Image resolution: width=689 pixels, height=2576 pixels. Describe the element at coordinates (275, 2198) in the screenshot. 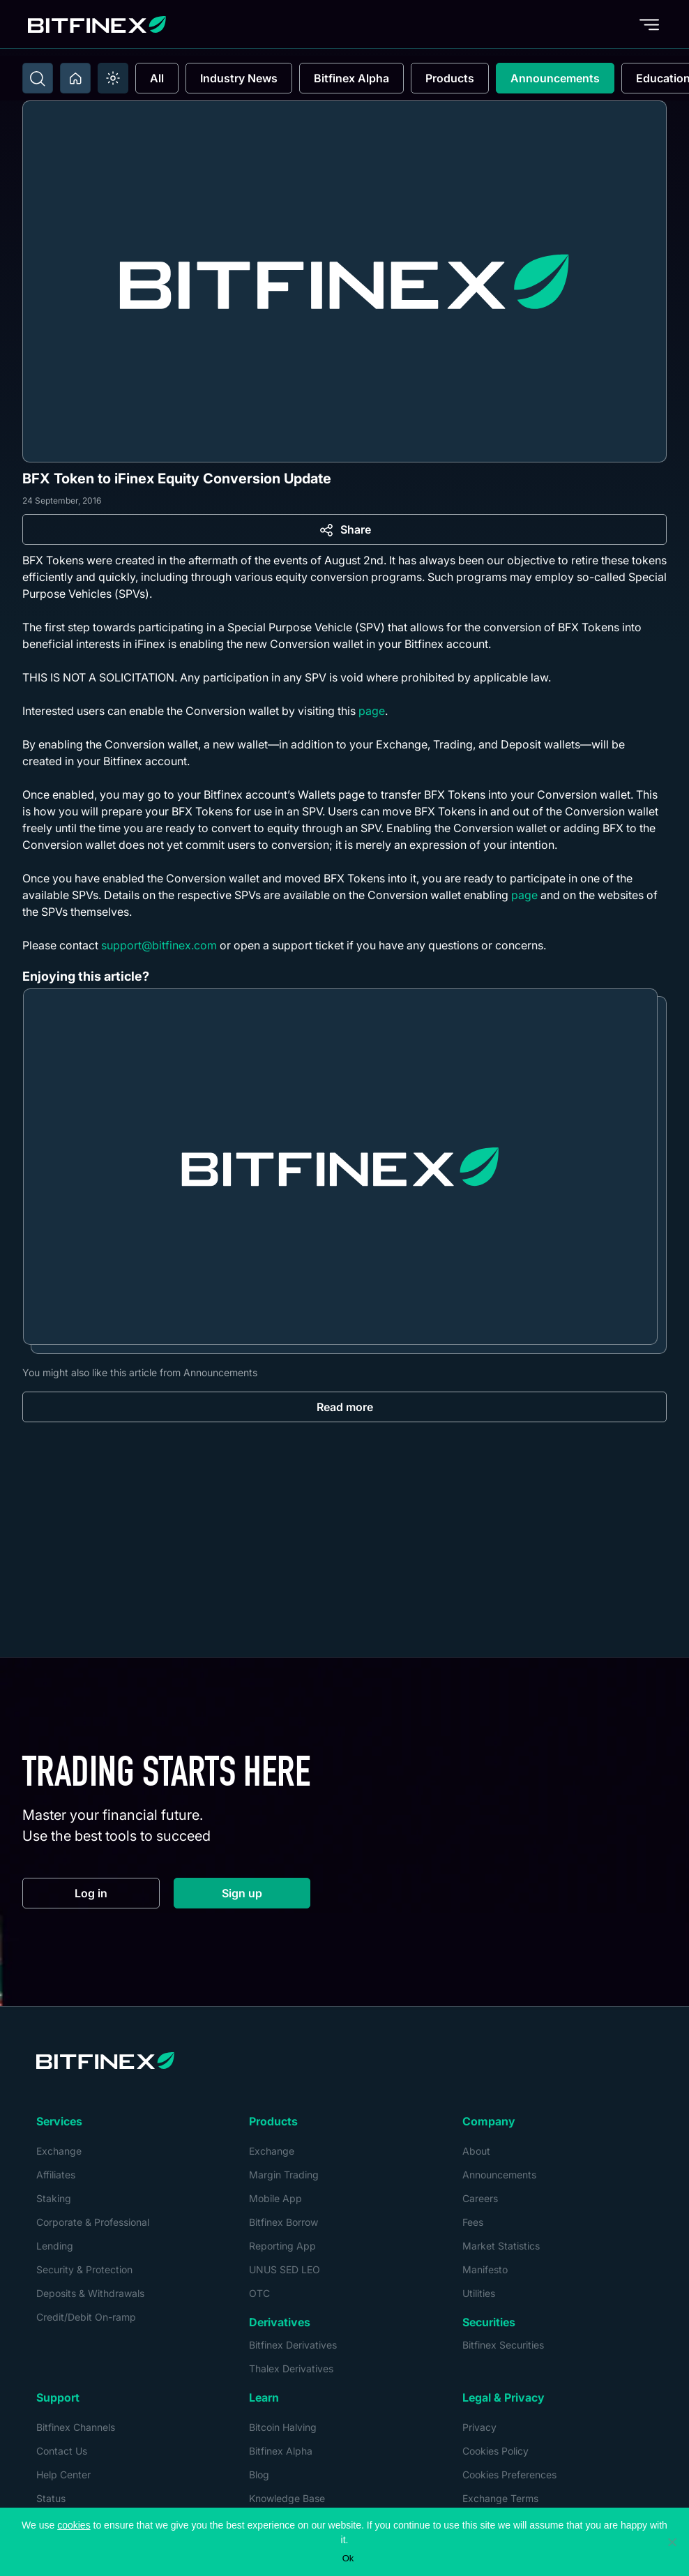

I see `Mobile App` at that location.